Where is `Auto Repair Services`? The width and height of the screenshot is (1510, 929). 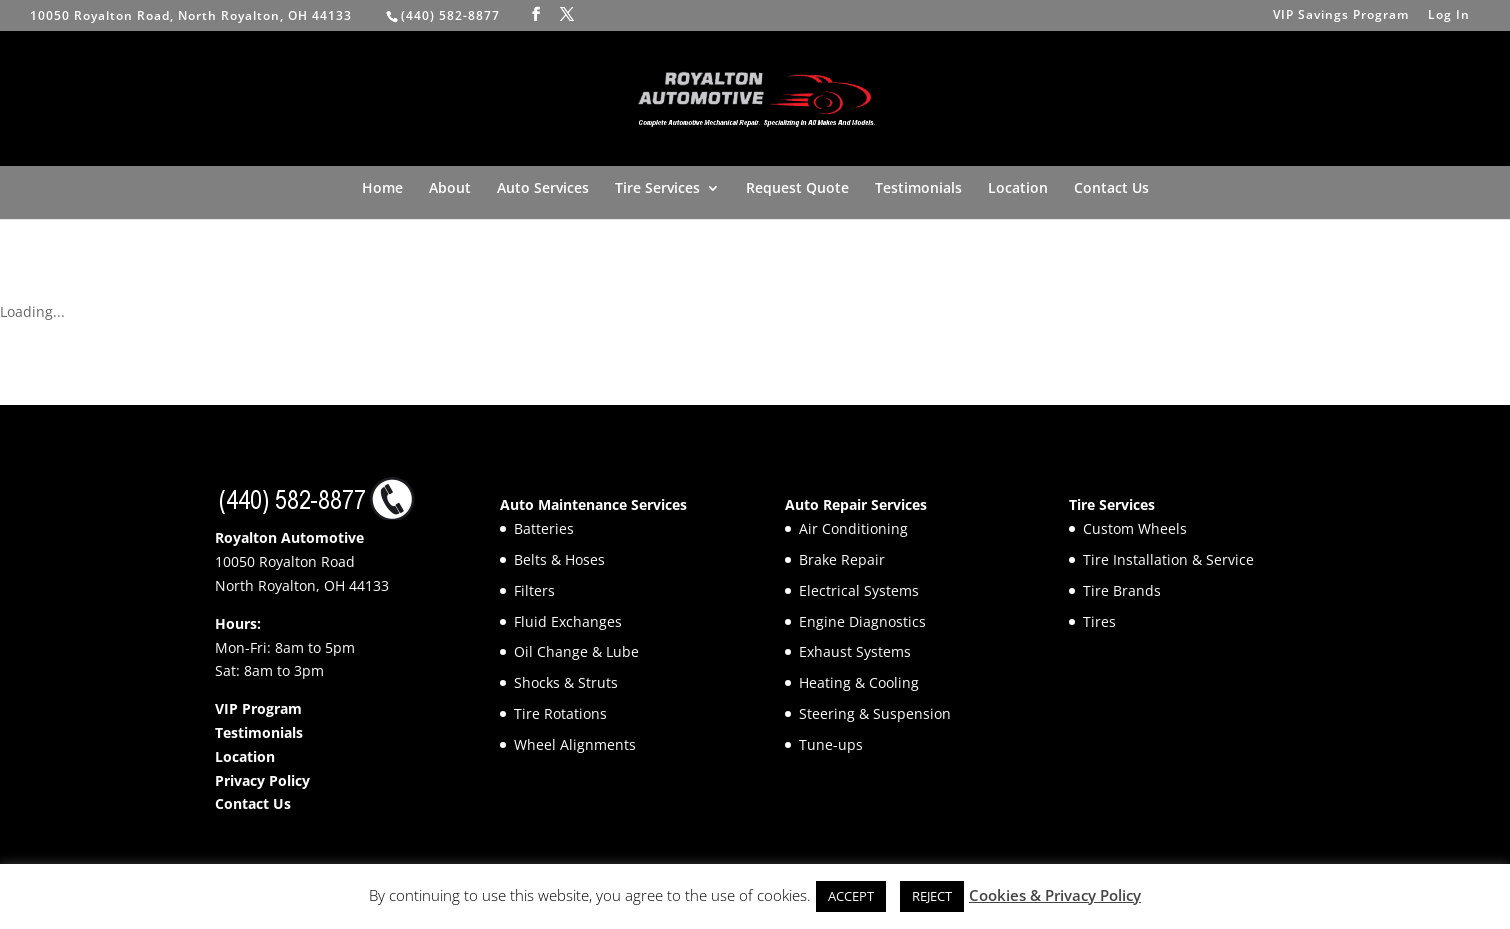 Auto Repair Services is located at coordinates (856, 504).